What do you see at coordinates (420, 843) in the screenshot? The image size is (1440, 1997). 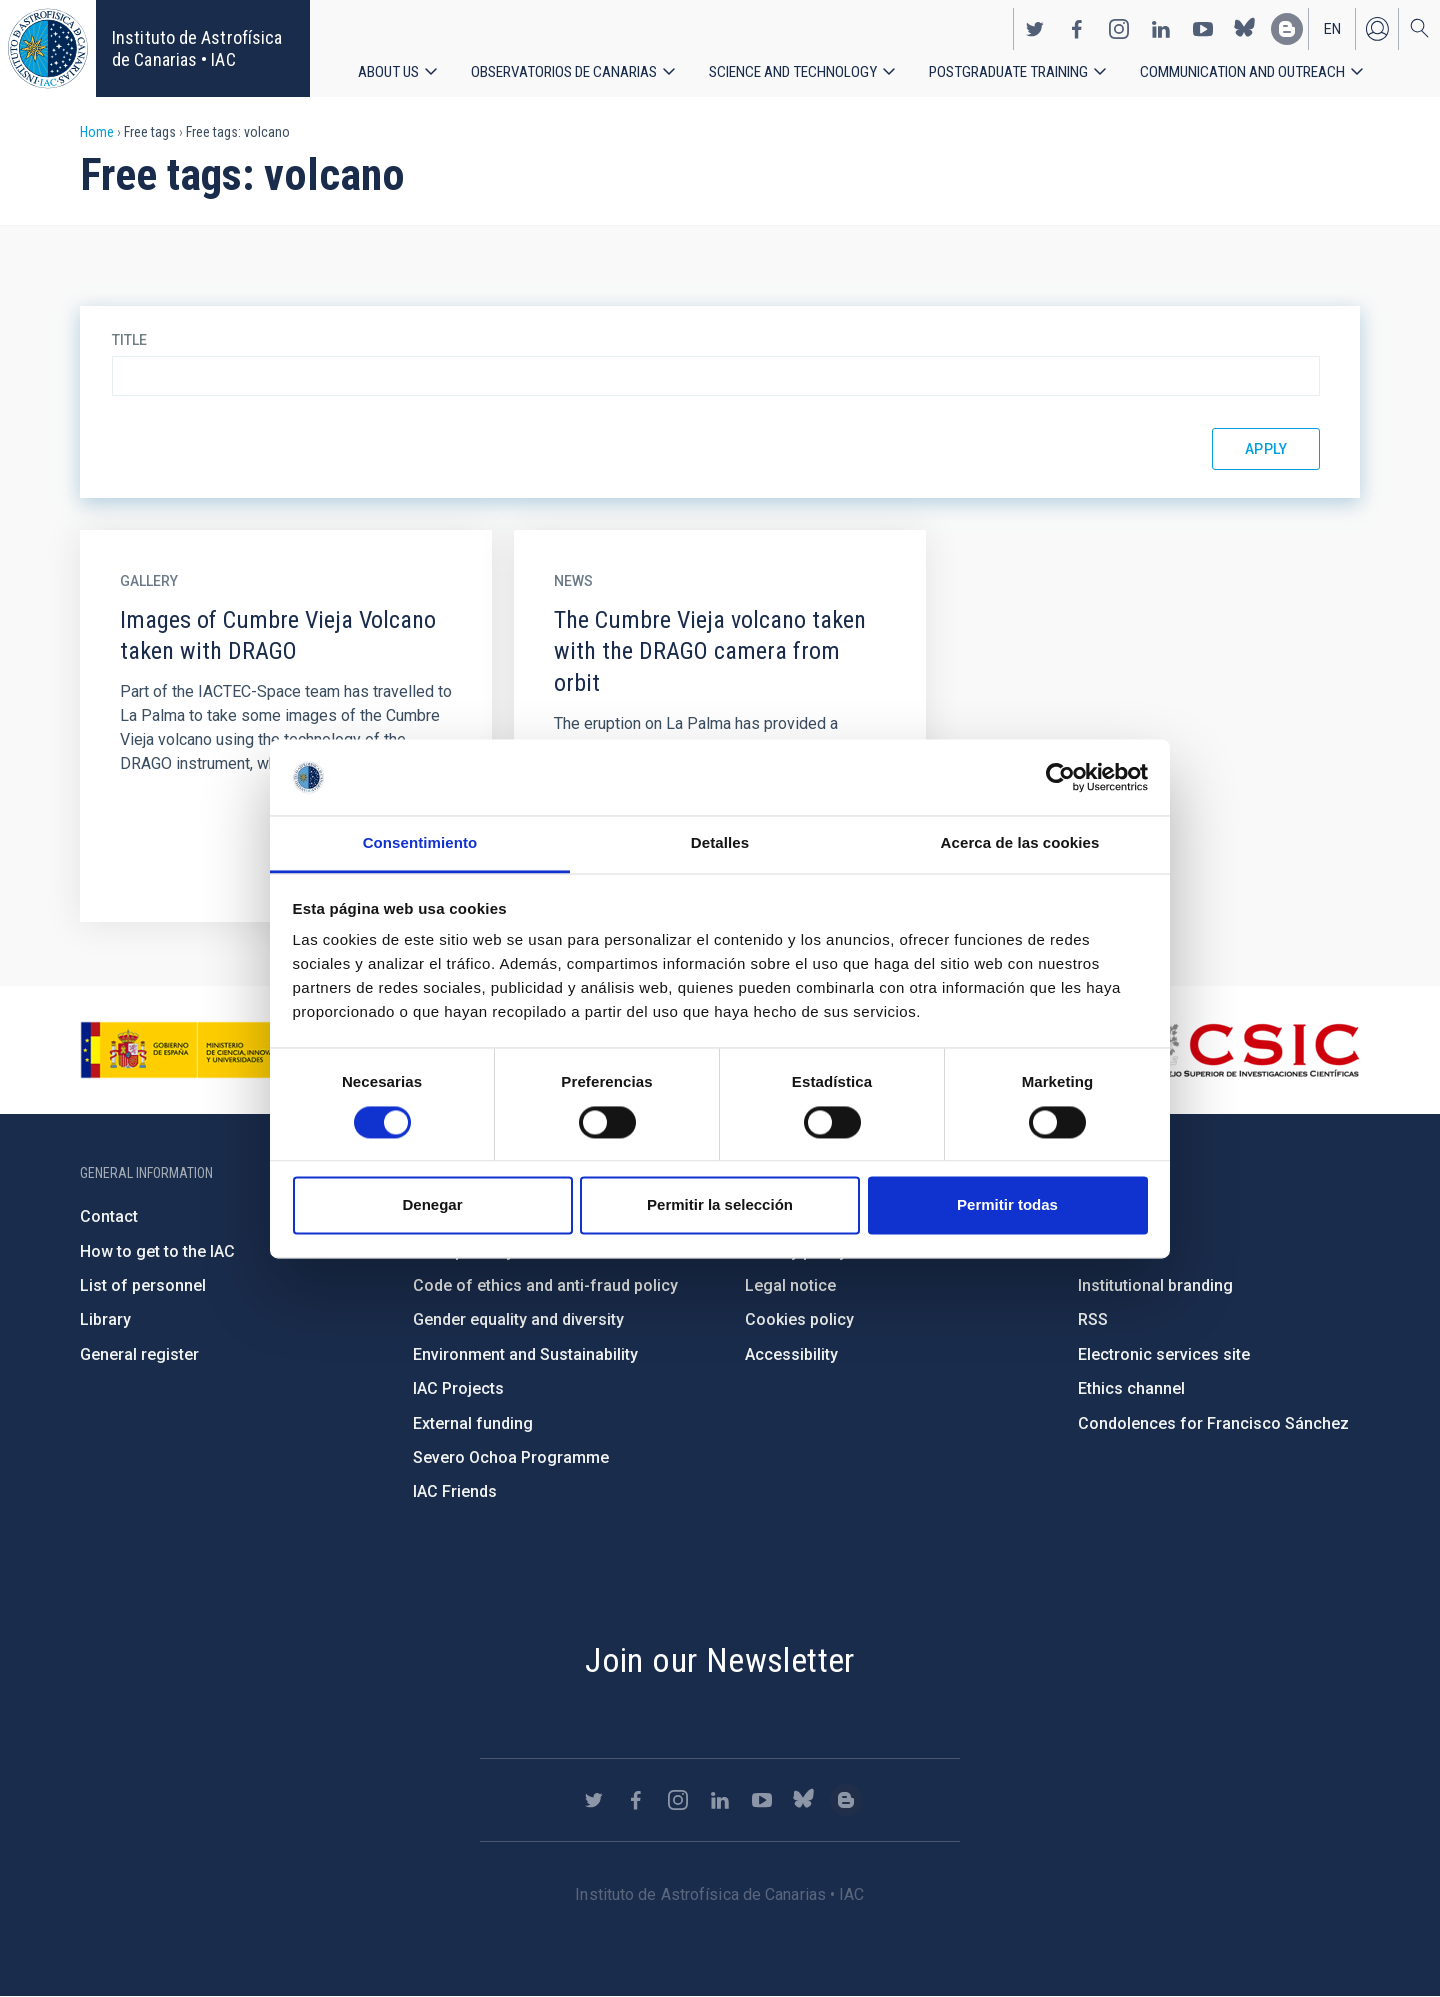 I see `Consentimiento [tab]` at bounding box center [420, 843].